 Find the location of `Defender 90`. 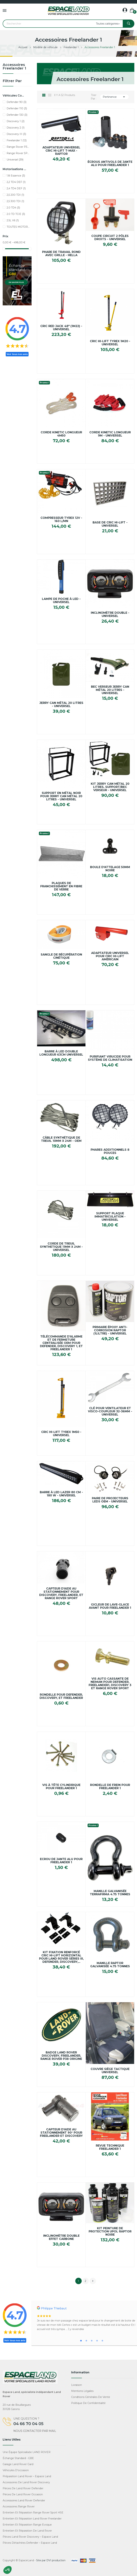

Defender 90 is located at coordinates (16, 102).